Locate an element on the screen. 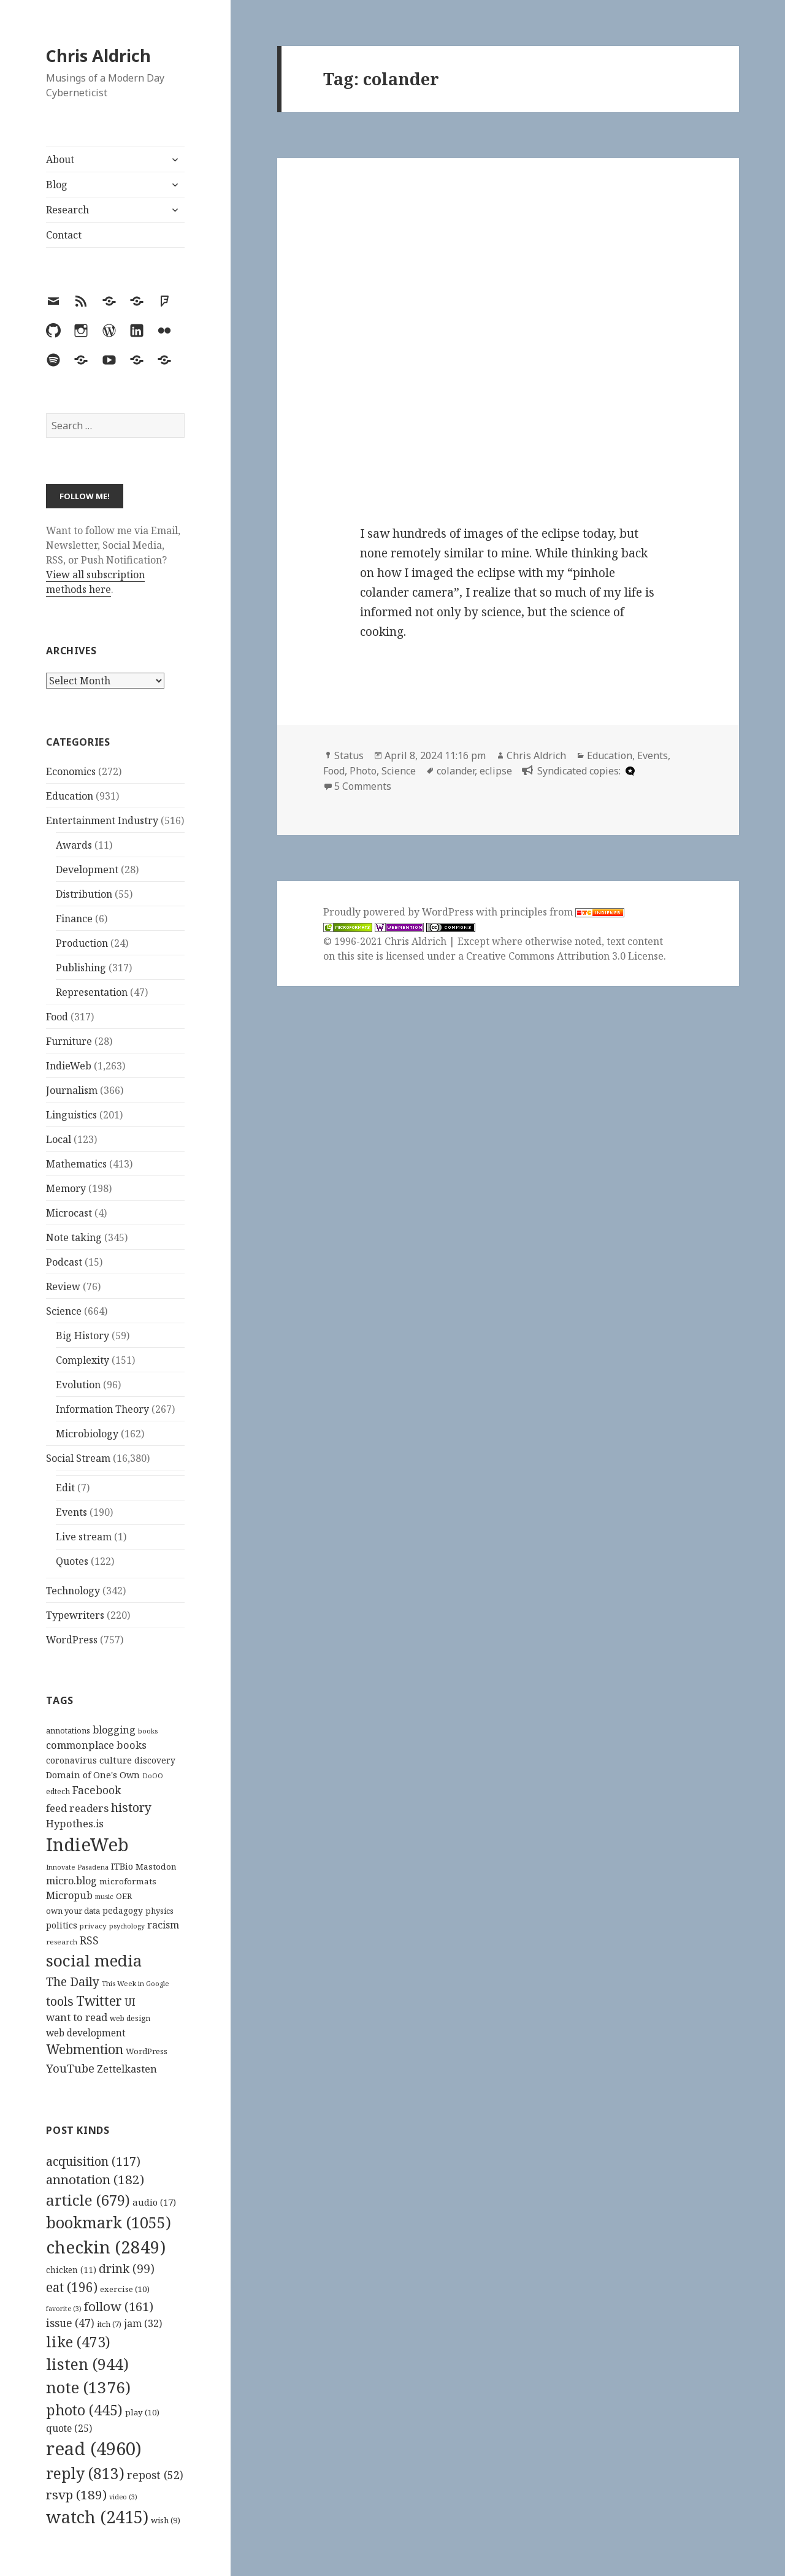 The width and height of the screenshot is (785, 2576). Contact is located at coordinates (64, 235).